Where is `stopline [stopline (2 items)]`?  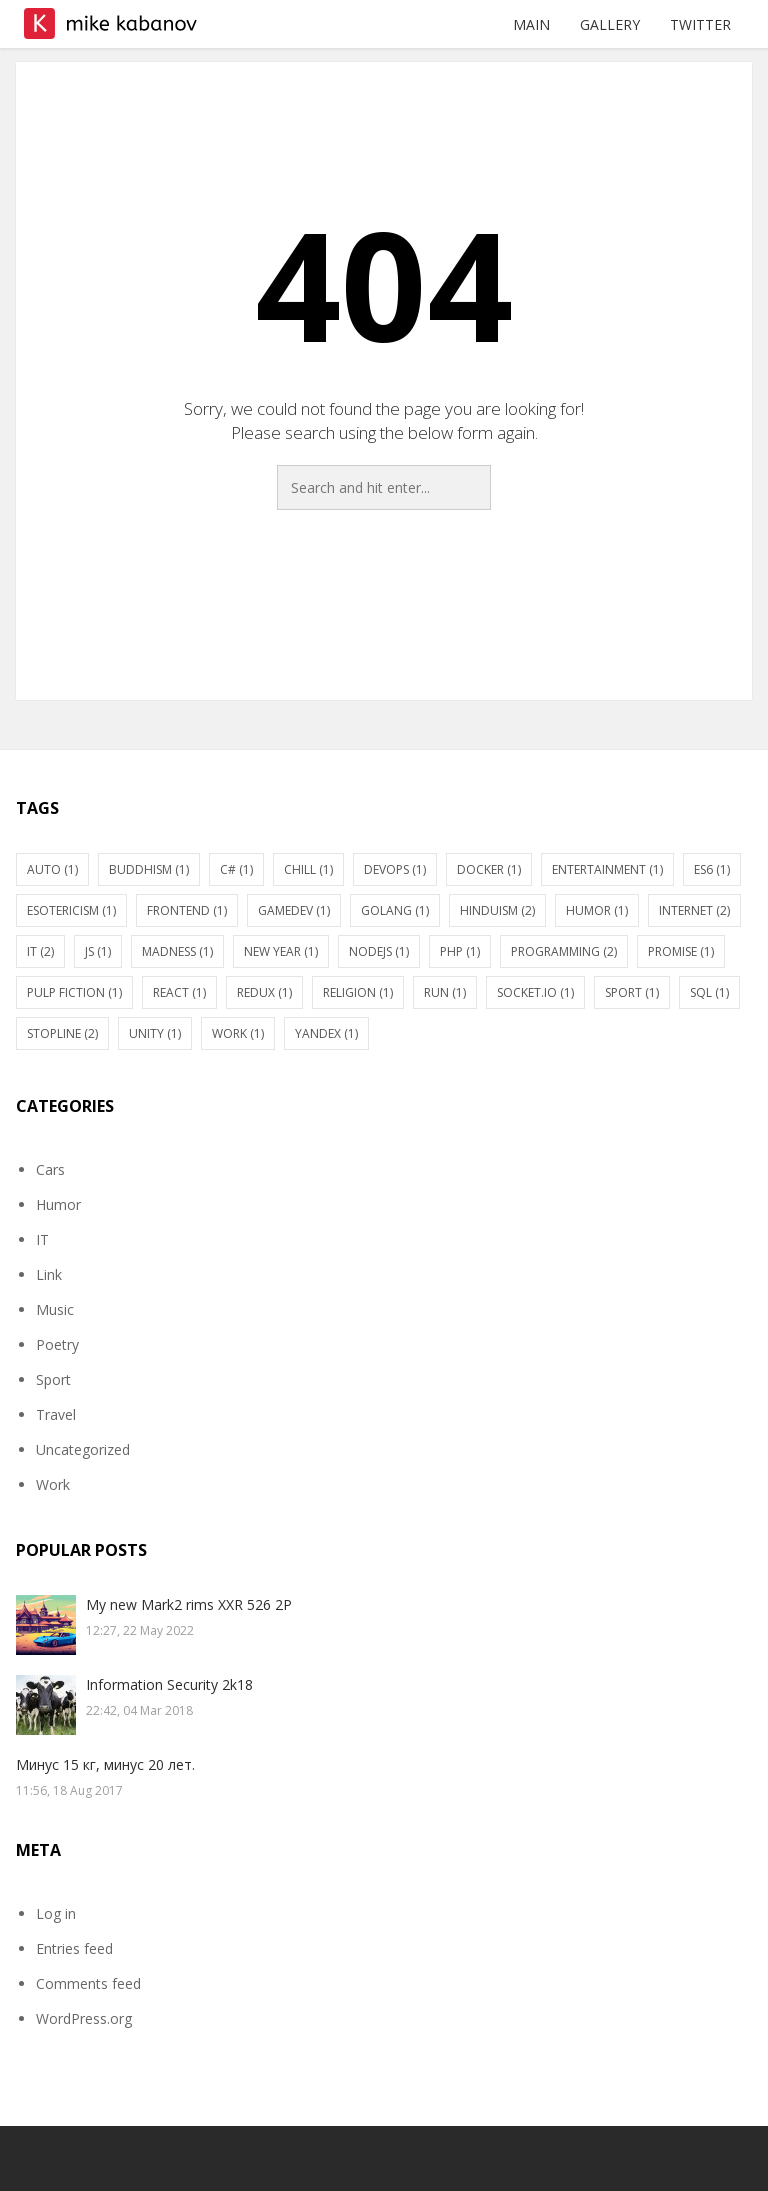 stopline [stopline (2 items)] is located at coordinates (62, 1033).